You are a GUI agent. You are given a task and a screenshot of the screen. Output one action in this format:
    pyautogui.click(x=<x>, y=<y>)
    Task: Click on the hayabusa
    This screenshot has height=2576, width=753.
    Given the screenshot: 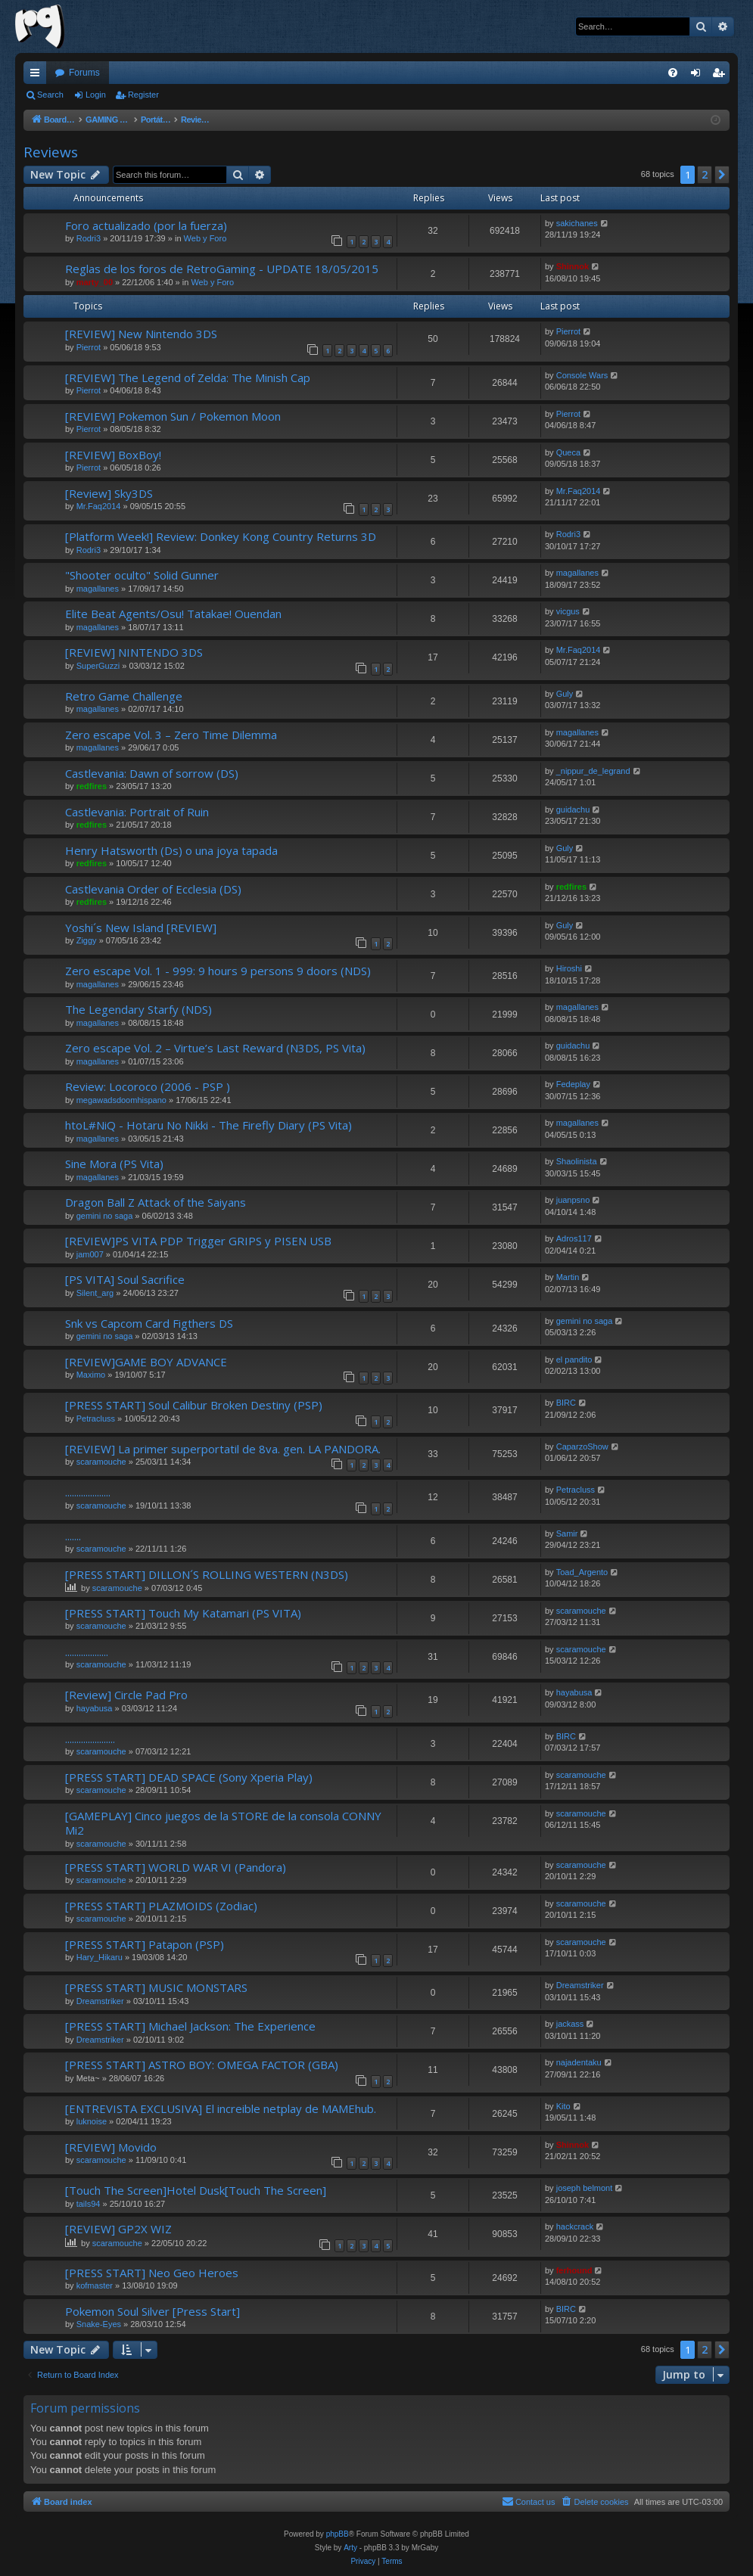 What is the action you would take?
    pyautogui.click(x=94, y=1708)
    